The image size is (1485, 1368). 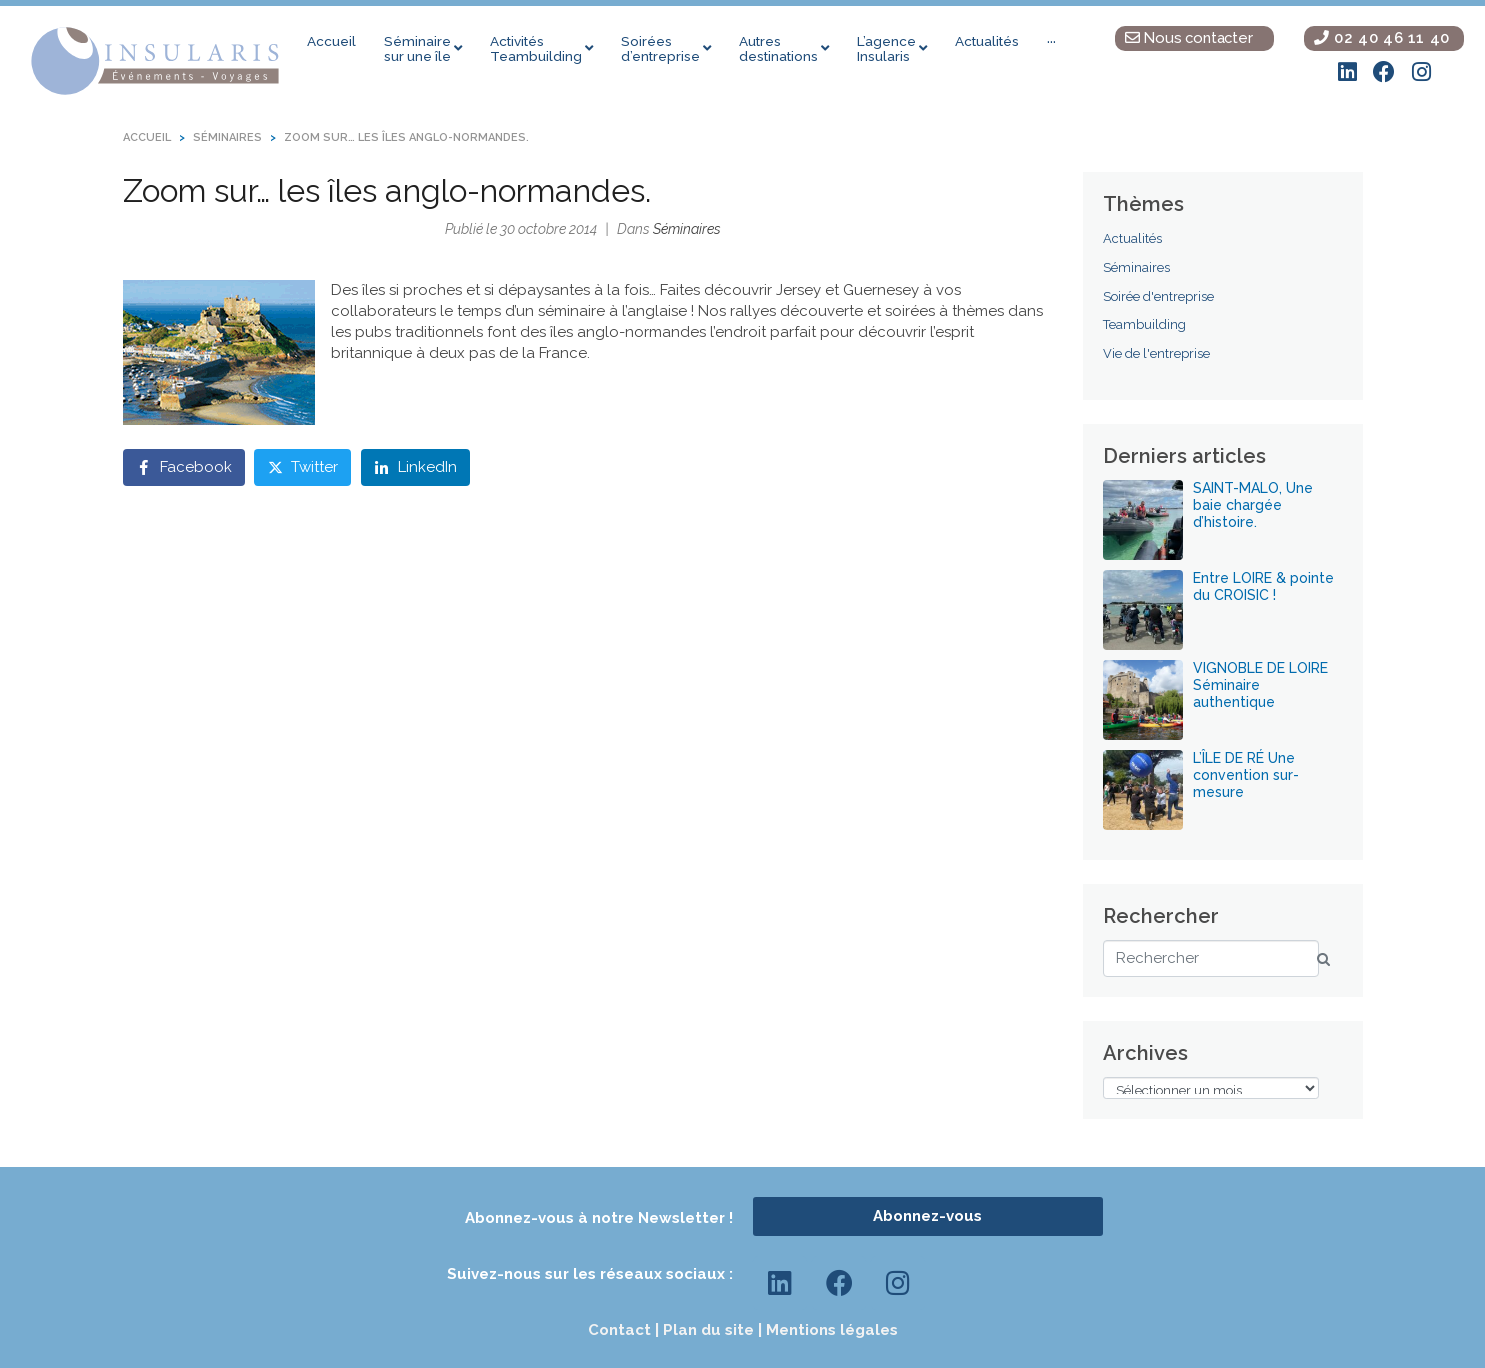 What do you see at coordinates (1144, 327) in the screenshot?
I see `Teambuilding` at bounding box center [1144, 327].